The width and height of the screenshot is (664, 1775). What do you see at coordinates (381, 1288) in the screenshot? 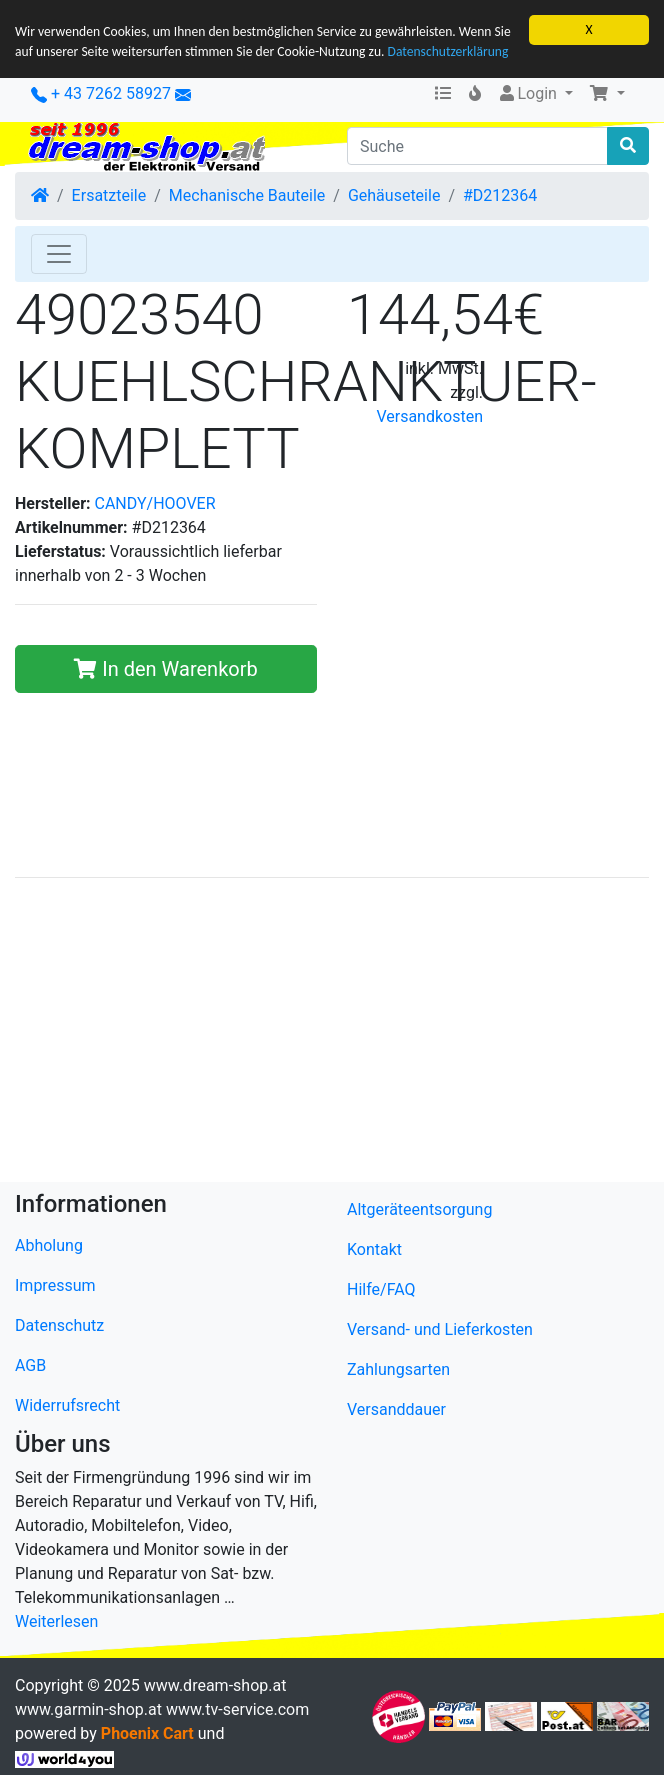
I see `Hilfe/FAQ` at bounding box center [381, 1288].